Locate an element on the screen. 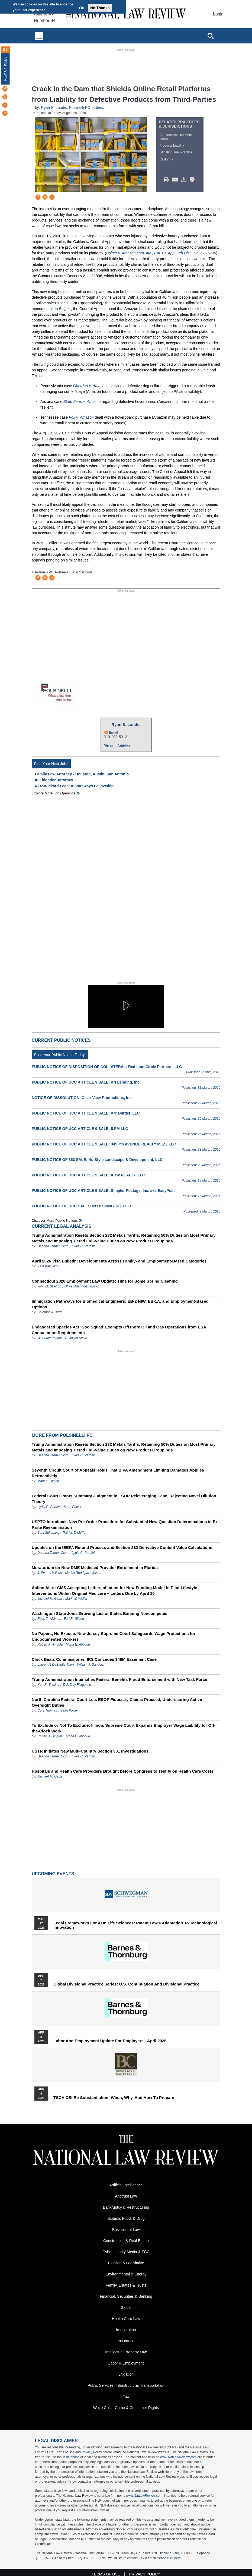  PUBLIC NOTICE OF 363 SALE: Nu Style Landscape & Development, LLC is located at coordinates (97, 1159).